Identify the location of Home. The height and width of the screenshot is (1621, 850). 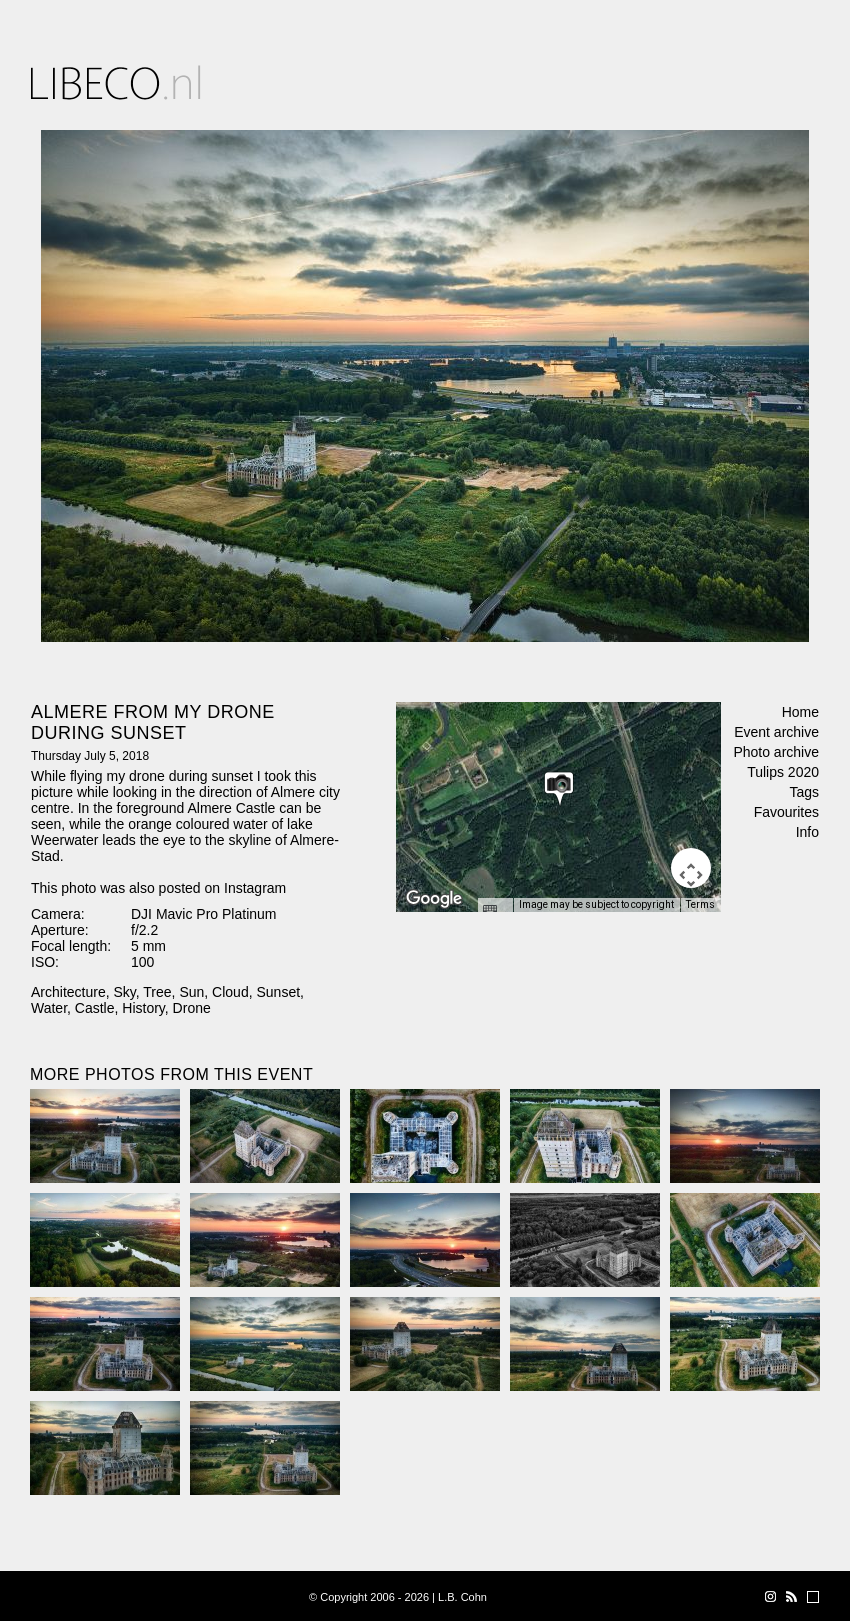
(800, 712).